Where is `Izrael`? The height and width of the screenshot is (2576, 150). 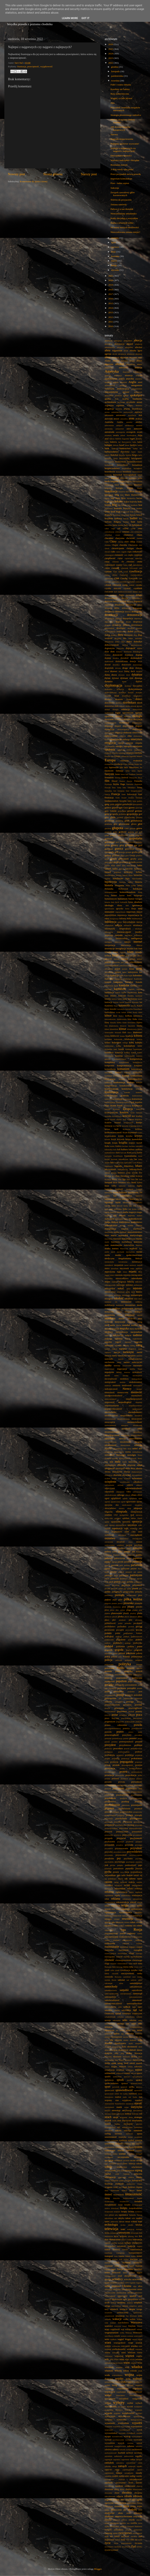 Izrael is located at coordinates (115, 955).